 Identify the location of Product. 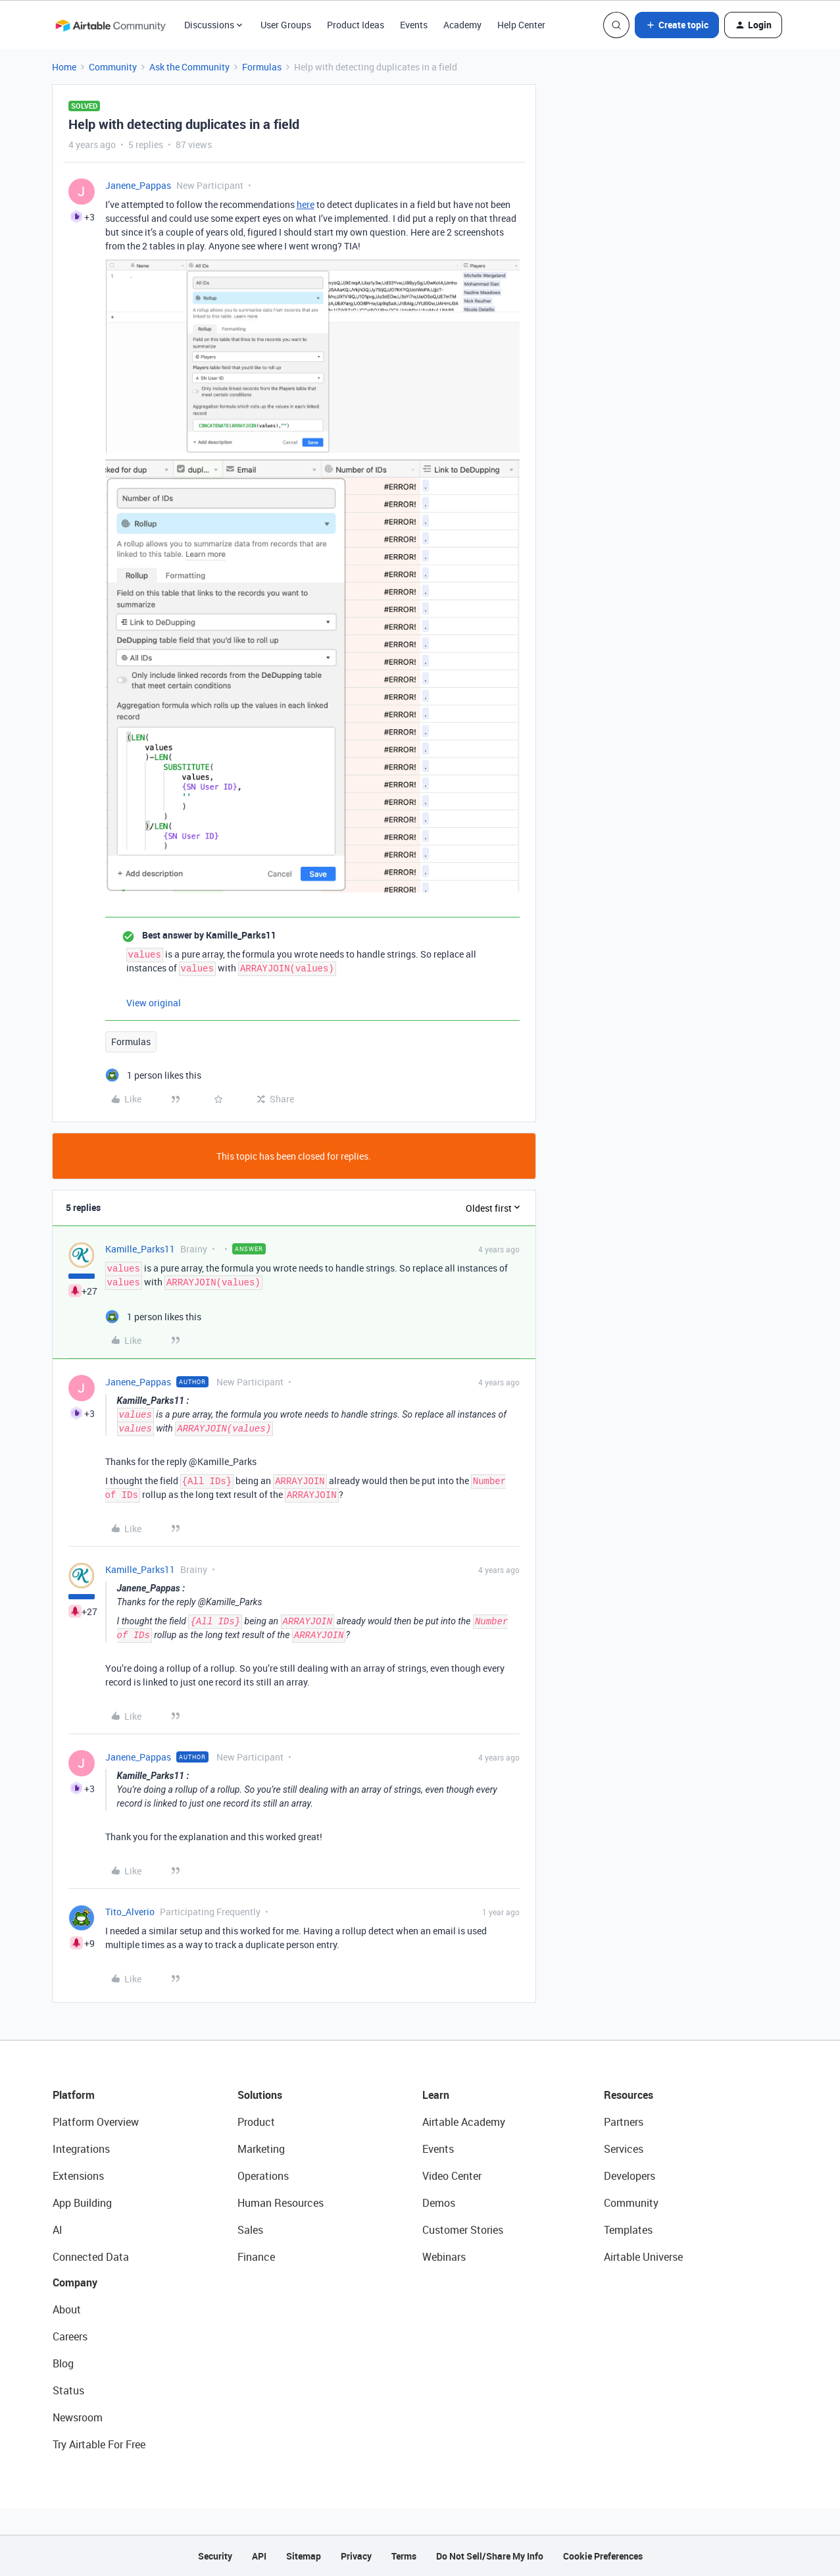
(256, 2122).